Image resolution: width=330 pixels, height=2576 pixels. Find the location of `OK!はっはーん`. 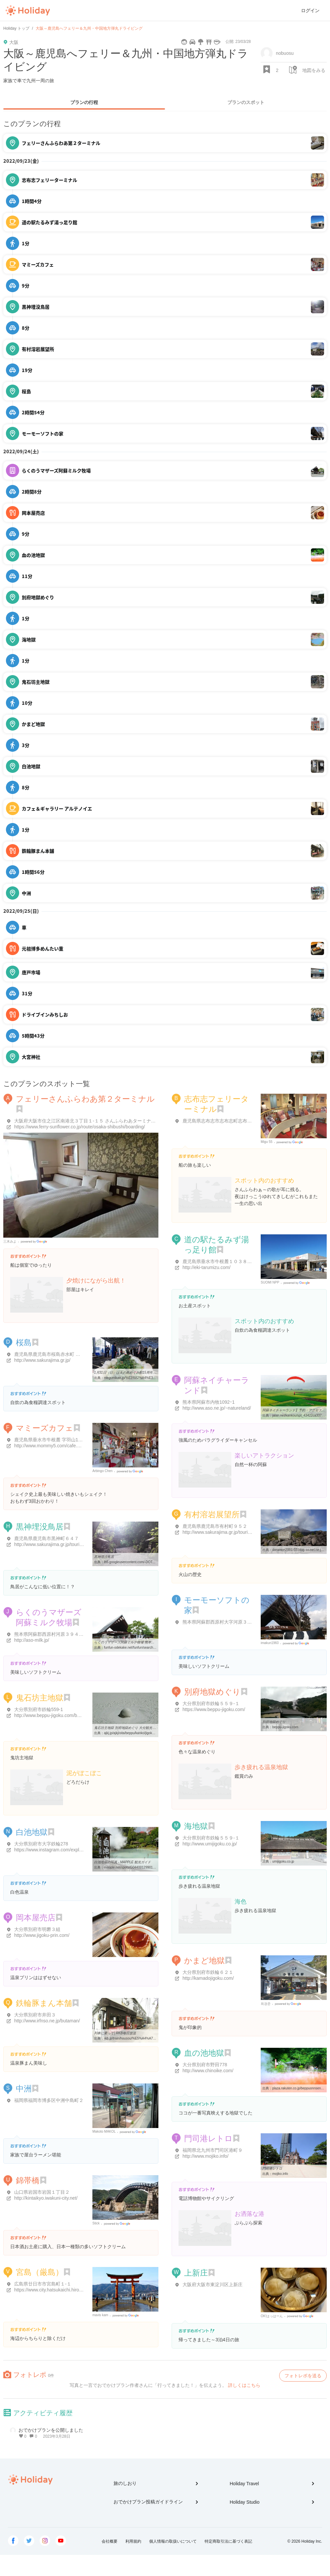

OK!はっはーん is located at coordinates (272, 2316).